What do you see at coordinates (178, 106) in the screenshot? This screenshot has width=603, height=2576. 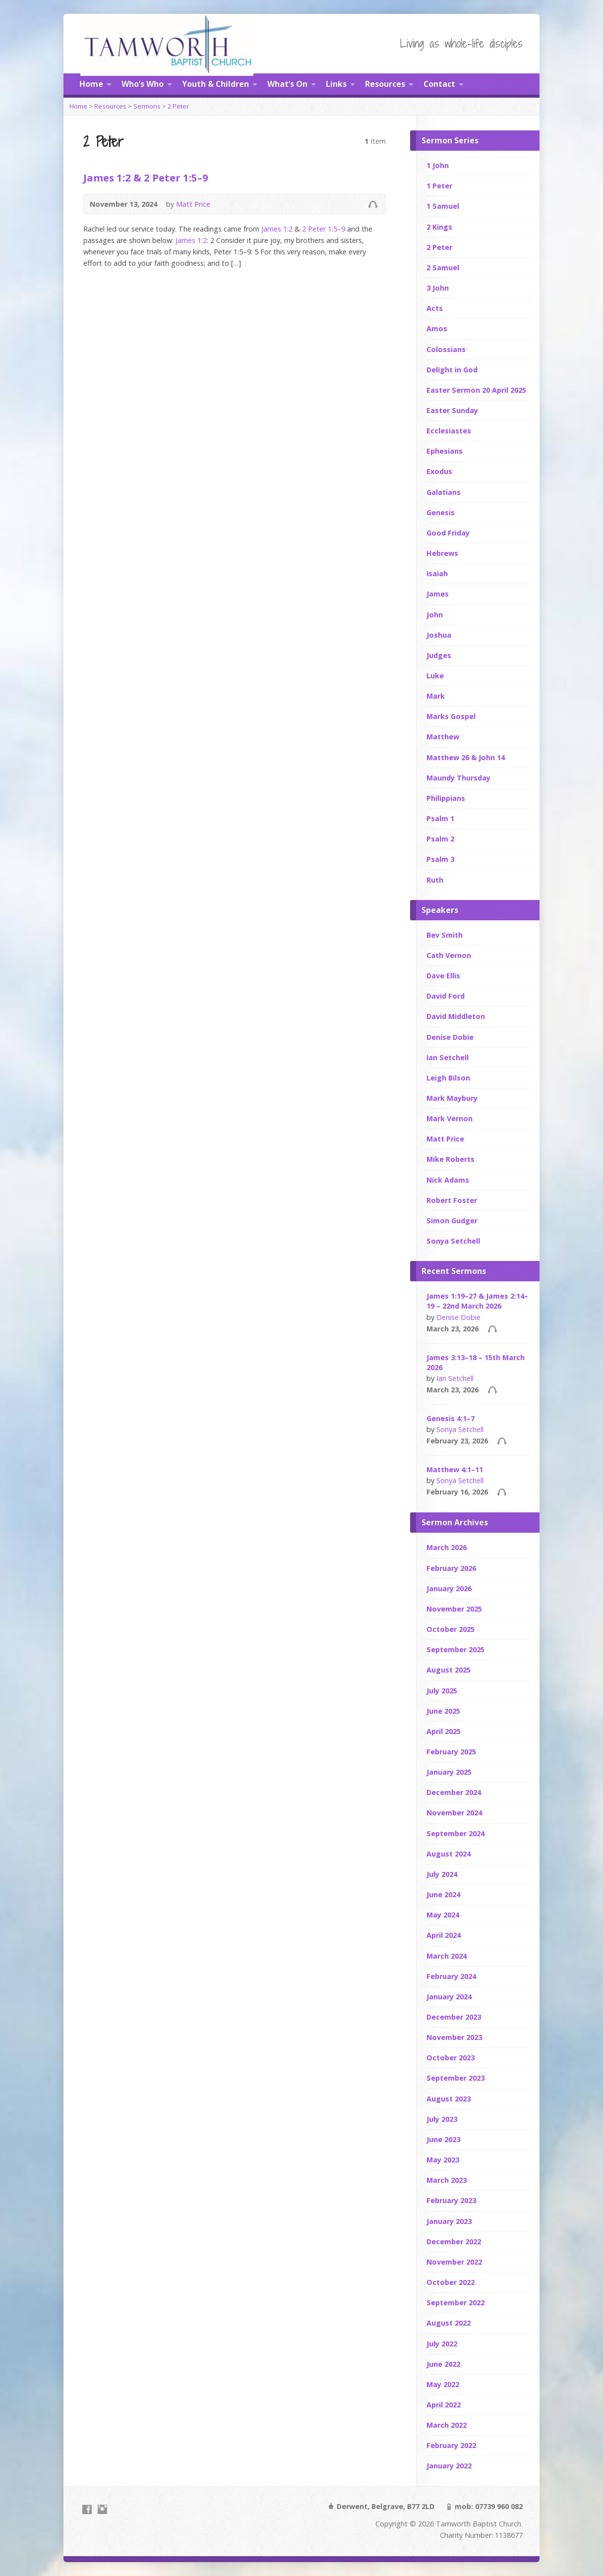 I see `2 Peter` at bounding box center [178, 106].